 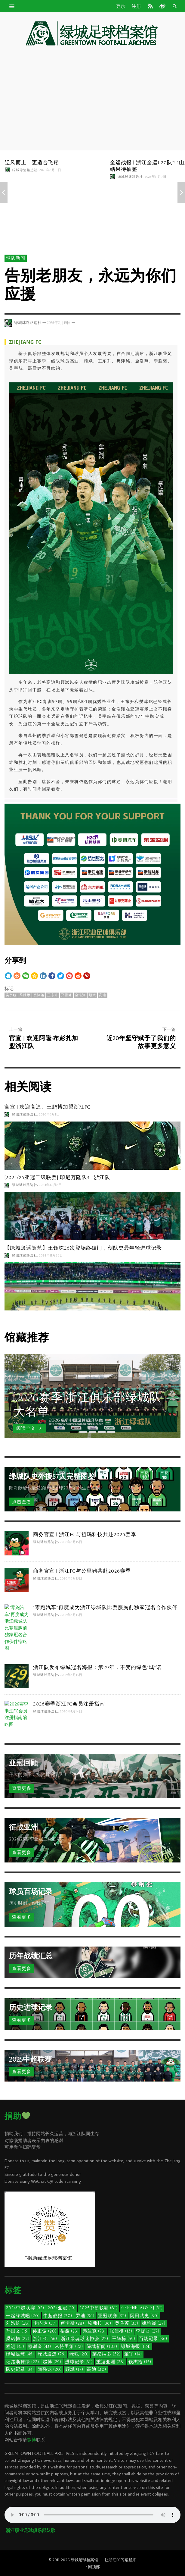 I want to click on 球队新闻, so click(x=15, y=258).